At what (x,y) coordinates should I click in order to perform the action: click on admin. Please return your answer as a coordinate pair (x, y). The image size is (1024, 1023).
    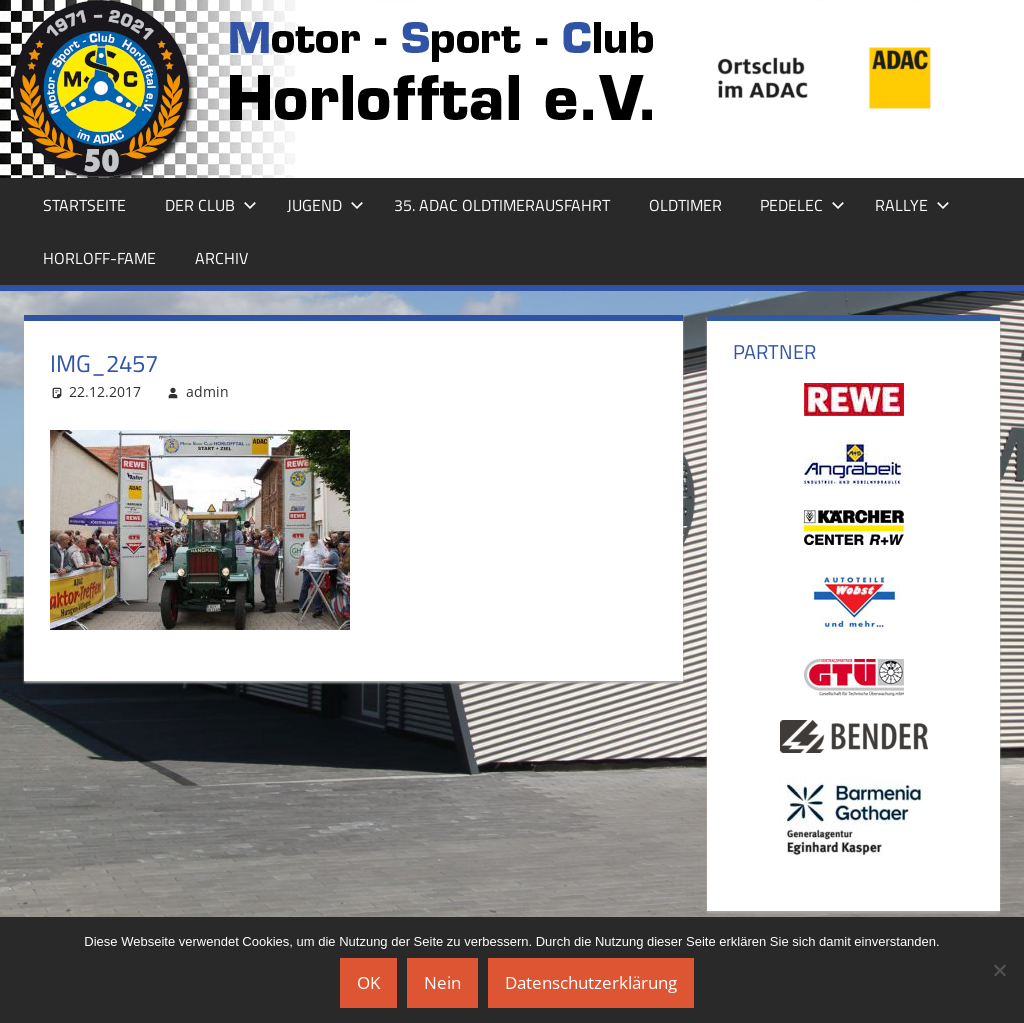
    Looking at the image, I should click on (207, 391).